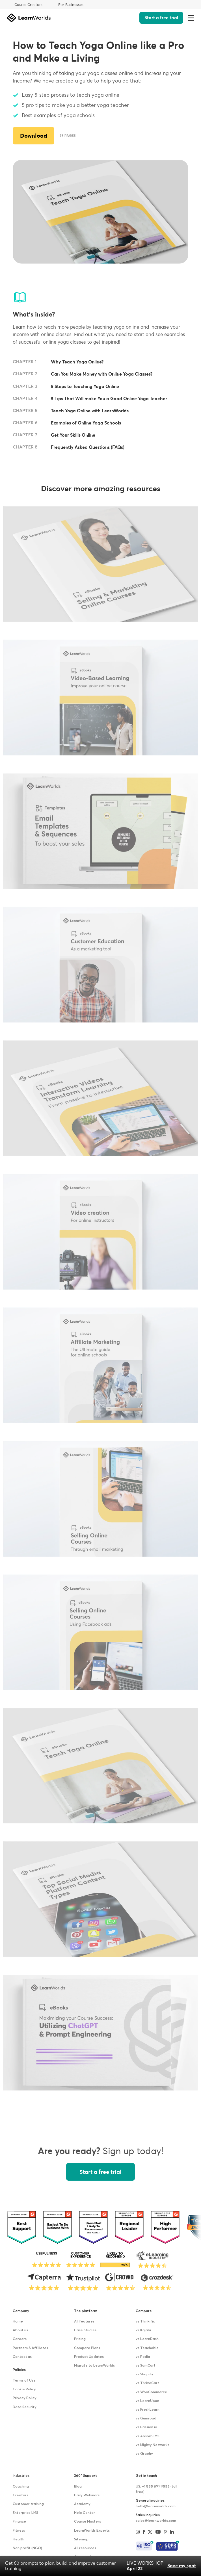  I want to click on Start a free trial, so click(161, 17).